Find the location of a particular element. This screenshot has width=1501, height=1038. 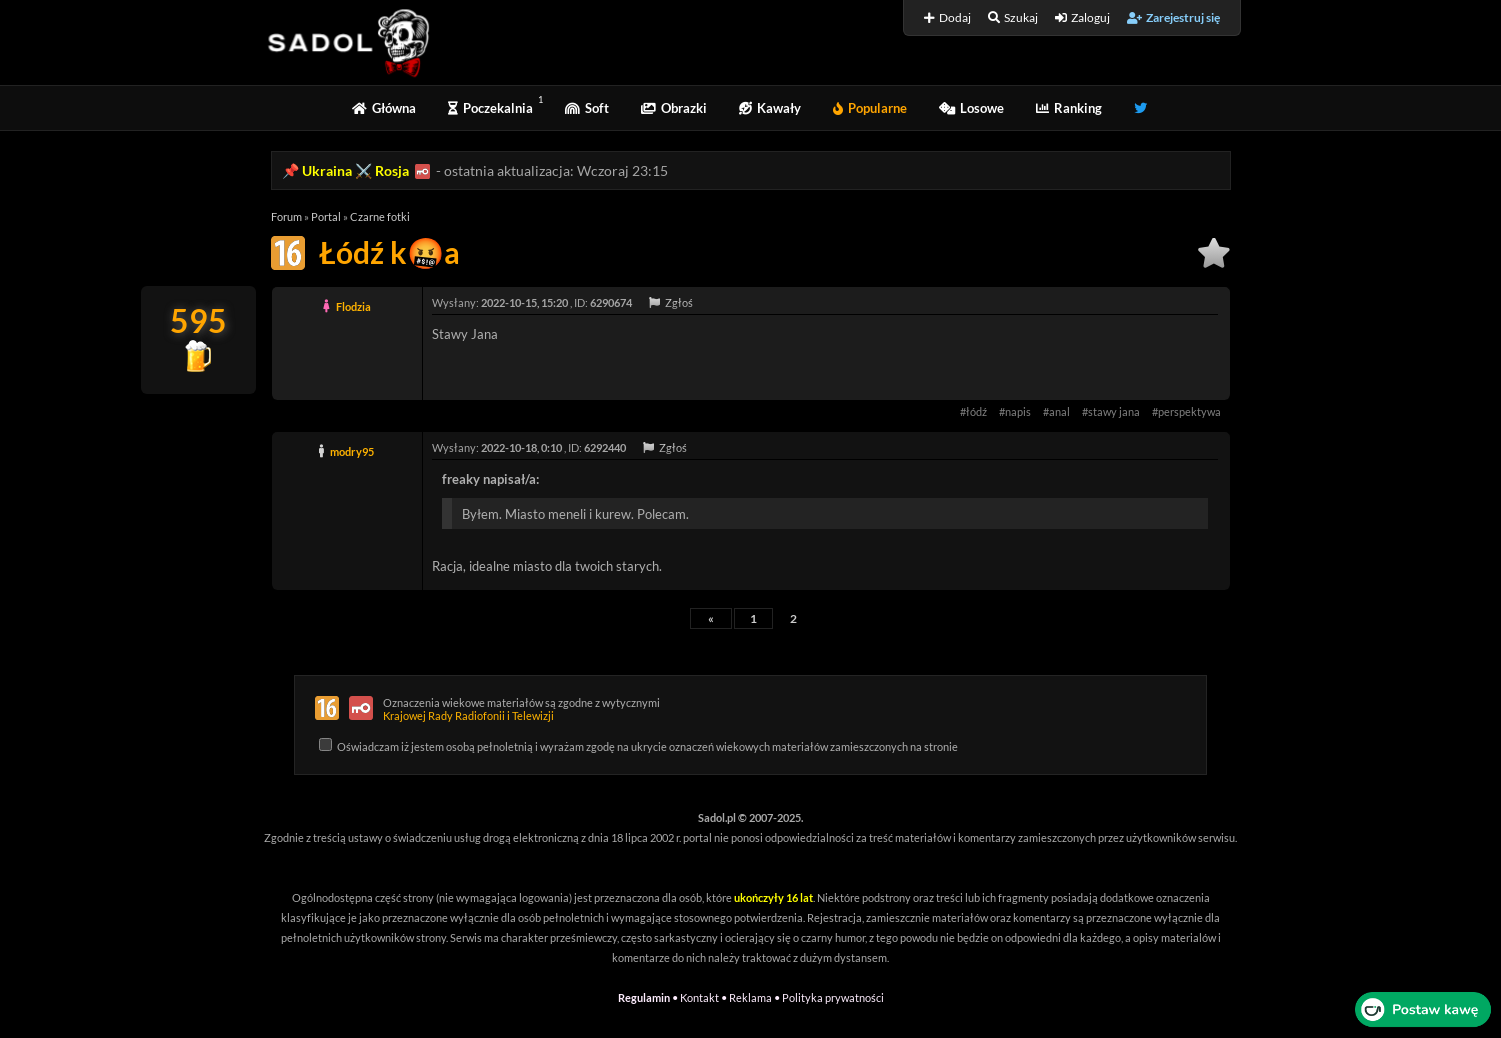

6290674 is located at coordinates (611, 302).